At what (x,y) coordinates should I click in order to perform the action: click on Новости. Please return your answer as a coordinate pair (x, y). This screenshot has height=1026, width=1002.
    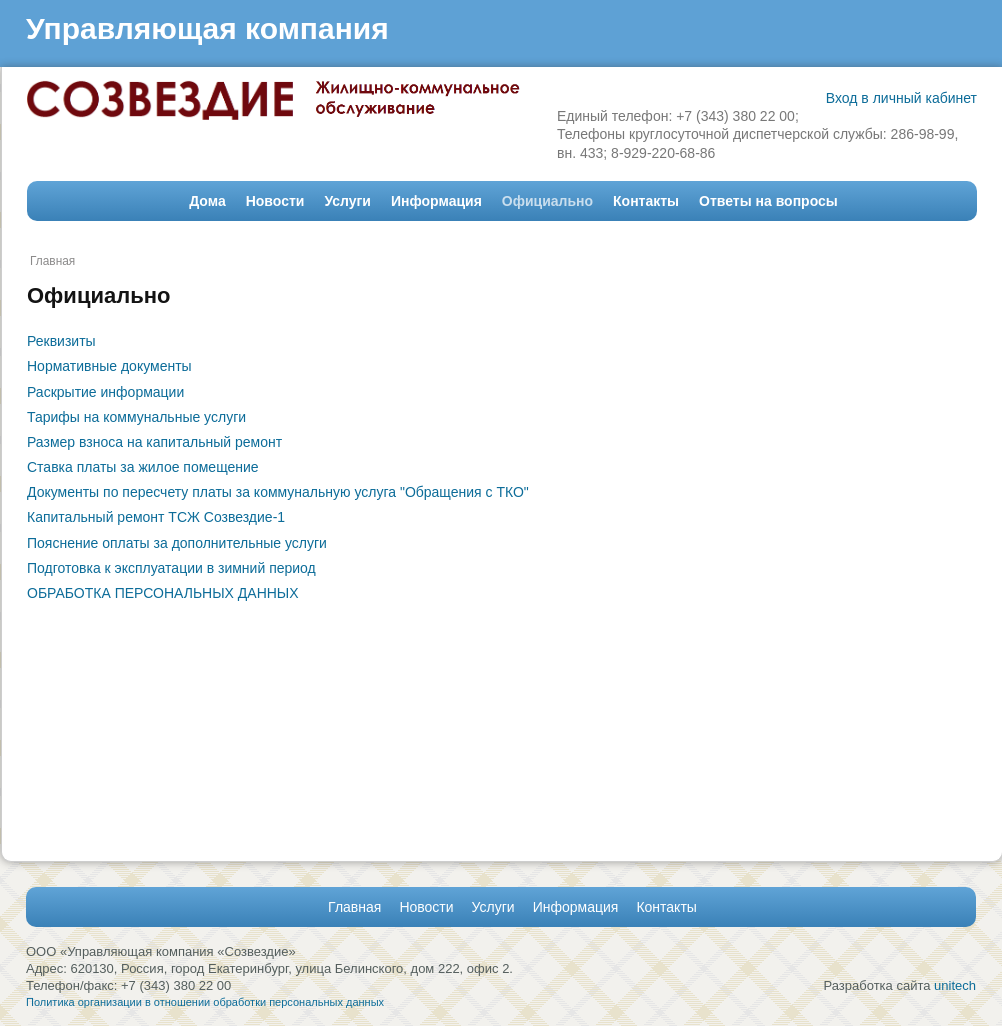
    Looking at the image, I should click on (275, 201).